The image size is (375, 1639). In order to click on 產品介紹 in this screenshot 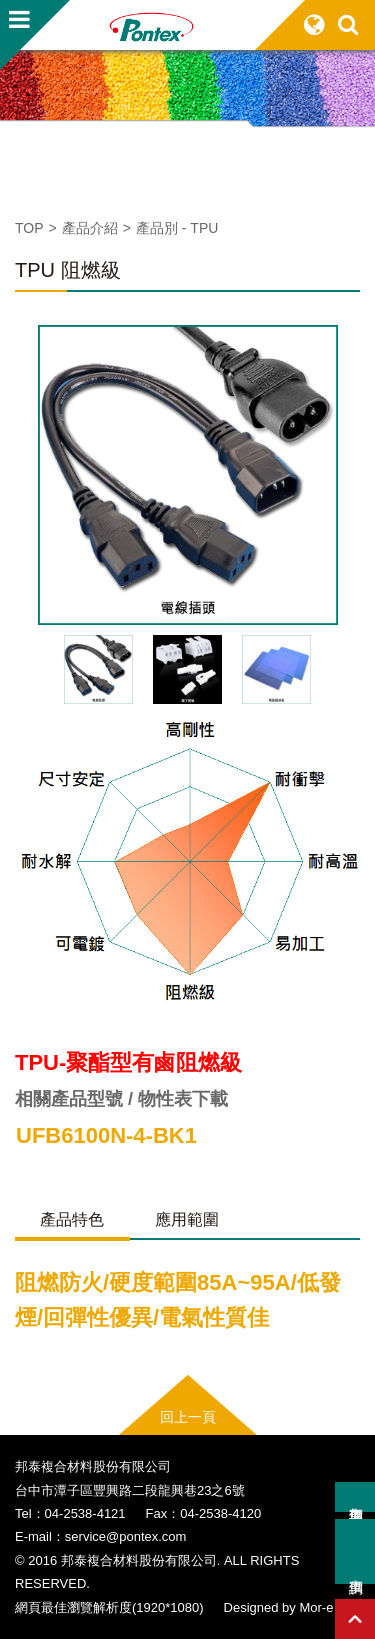, I will do `click(90, 228)`.